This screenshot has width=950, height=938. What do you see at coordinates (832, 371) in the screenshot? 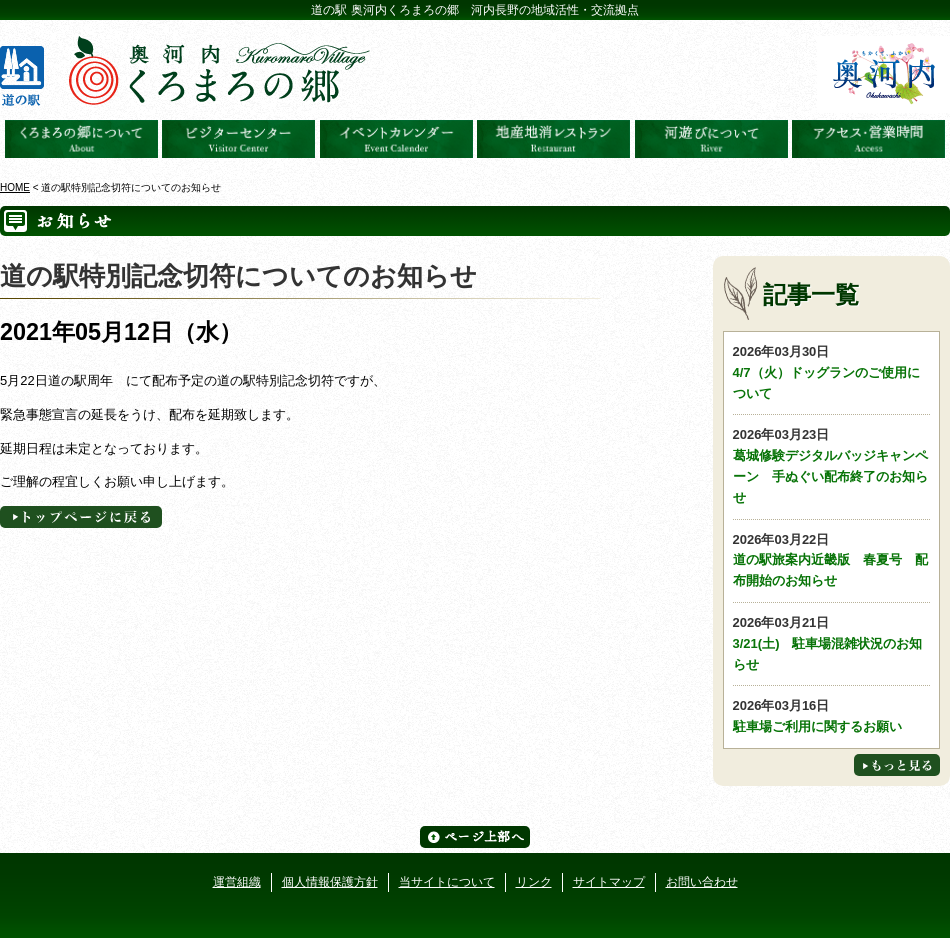
I see `4/7（火）ドッグランのご使用について` at bounding box center [832, 371].